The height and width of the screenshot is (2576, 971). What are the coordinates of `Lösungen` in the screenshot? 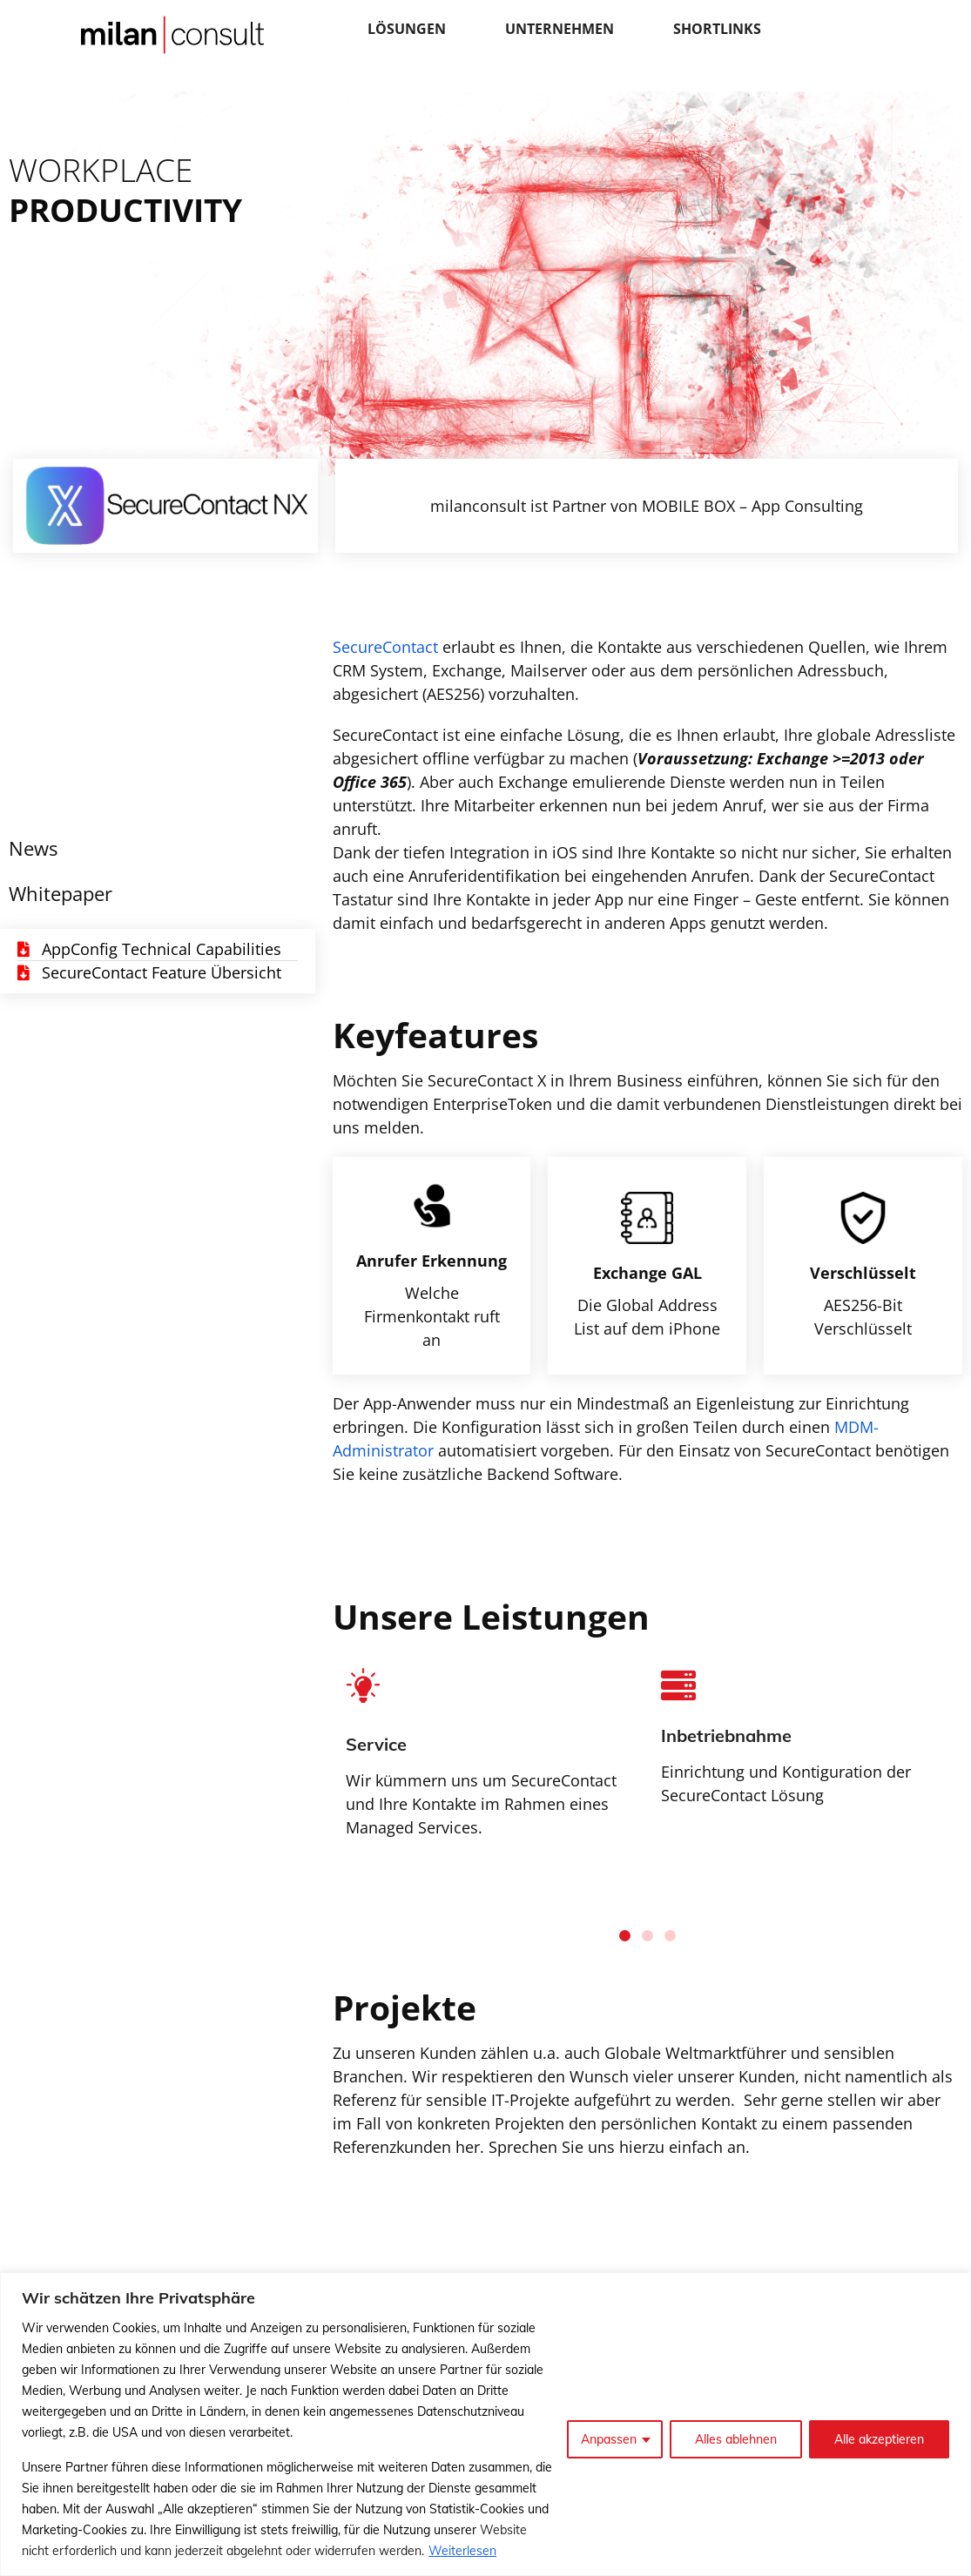 It's located at (406, 28).